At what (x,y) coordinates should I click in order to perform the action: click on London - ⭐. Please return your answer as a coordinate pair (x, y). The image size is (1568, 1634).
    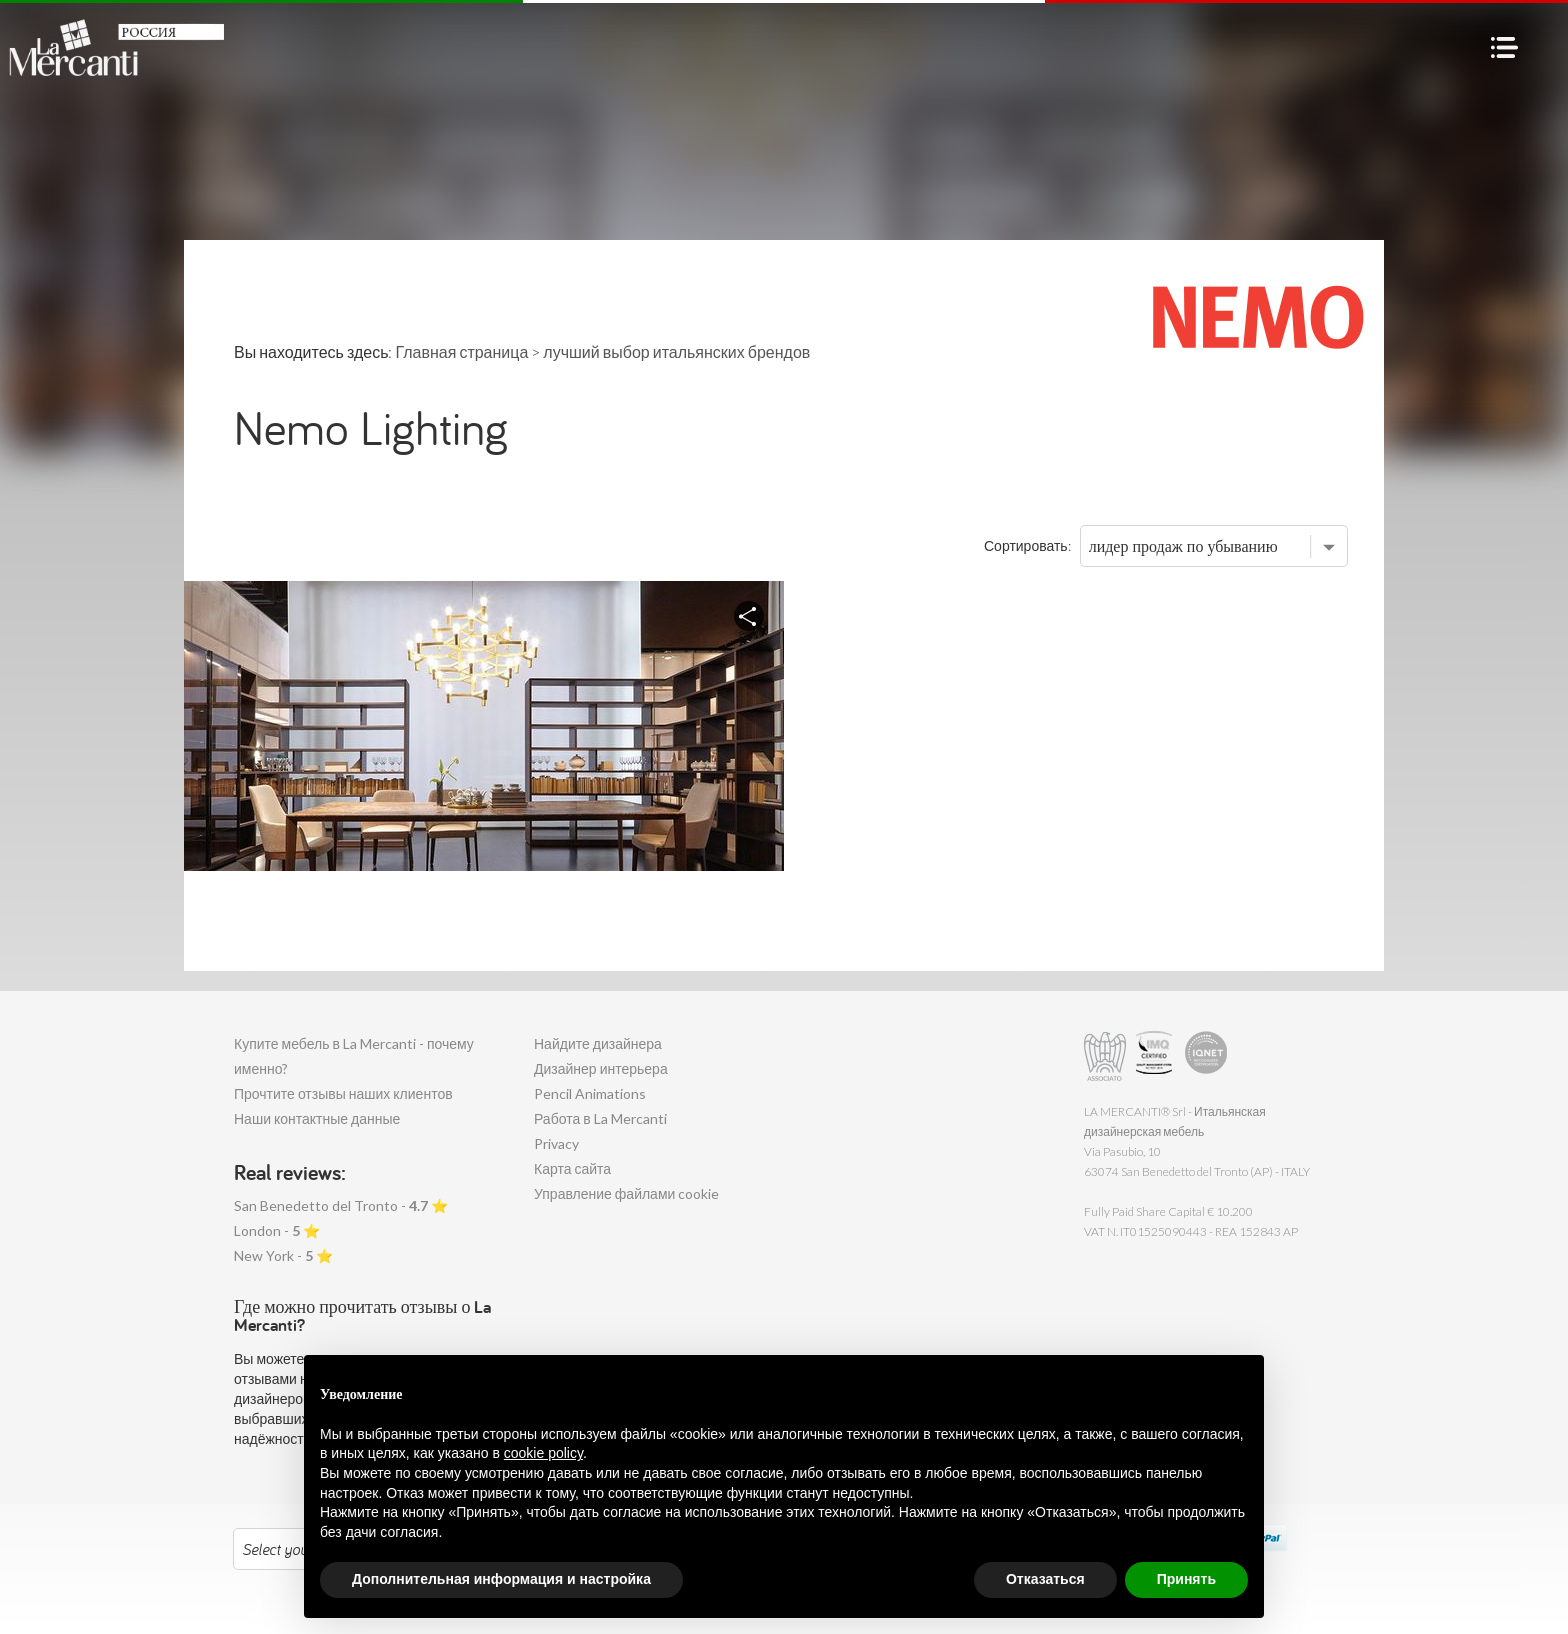
    Looking at the image, I should click on (277, 1230).